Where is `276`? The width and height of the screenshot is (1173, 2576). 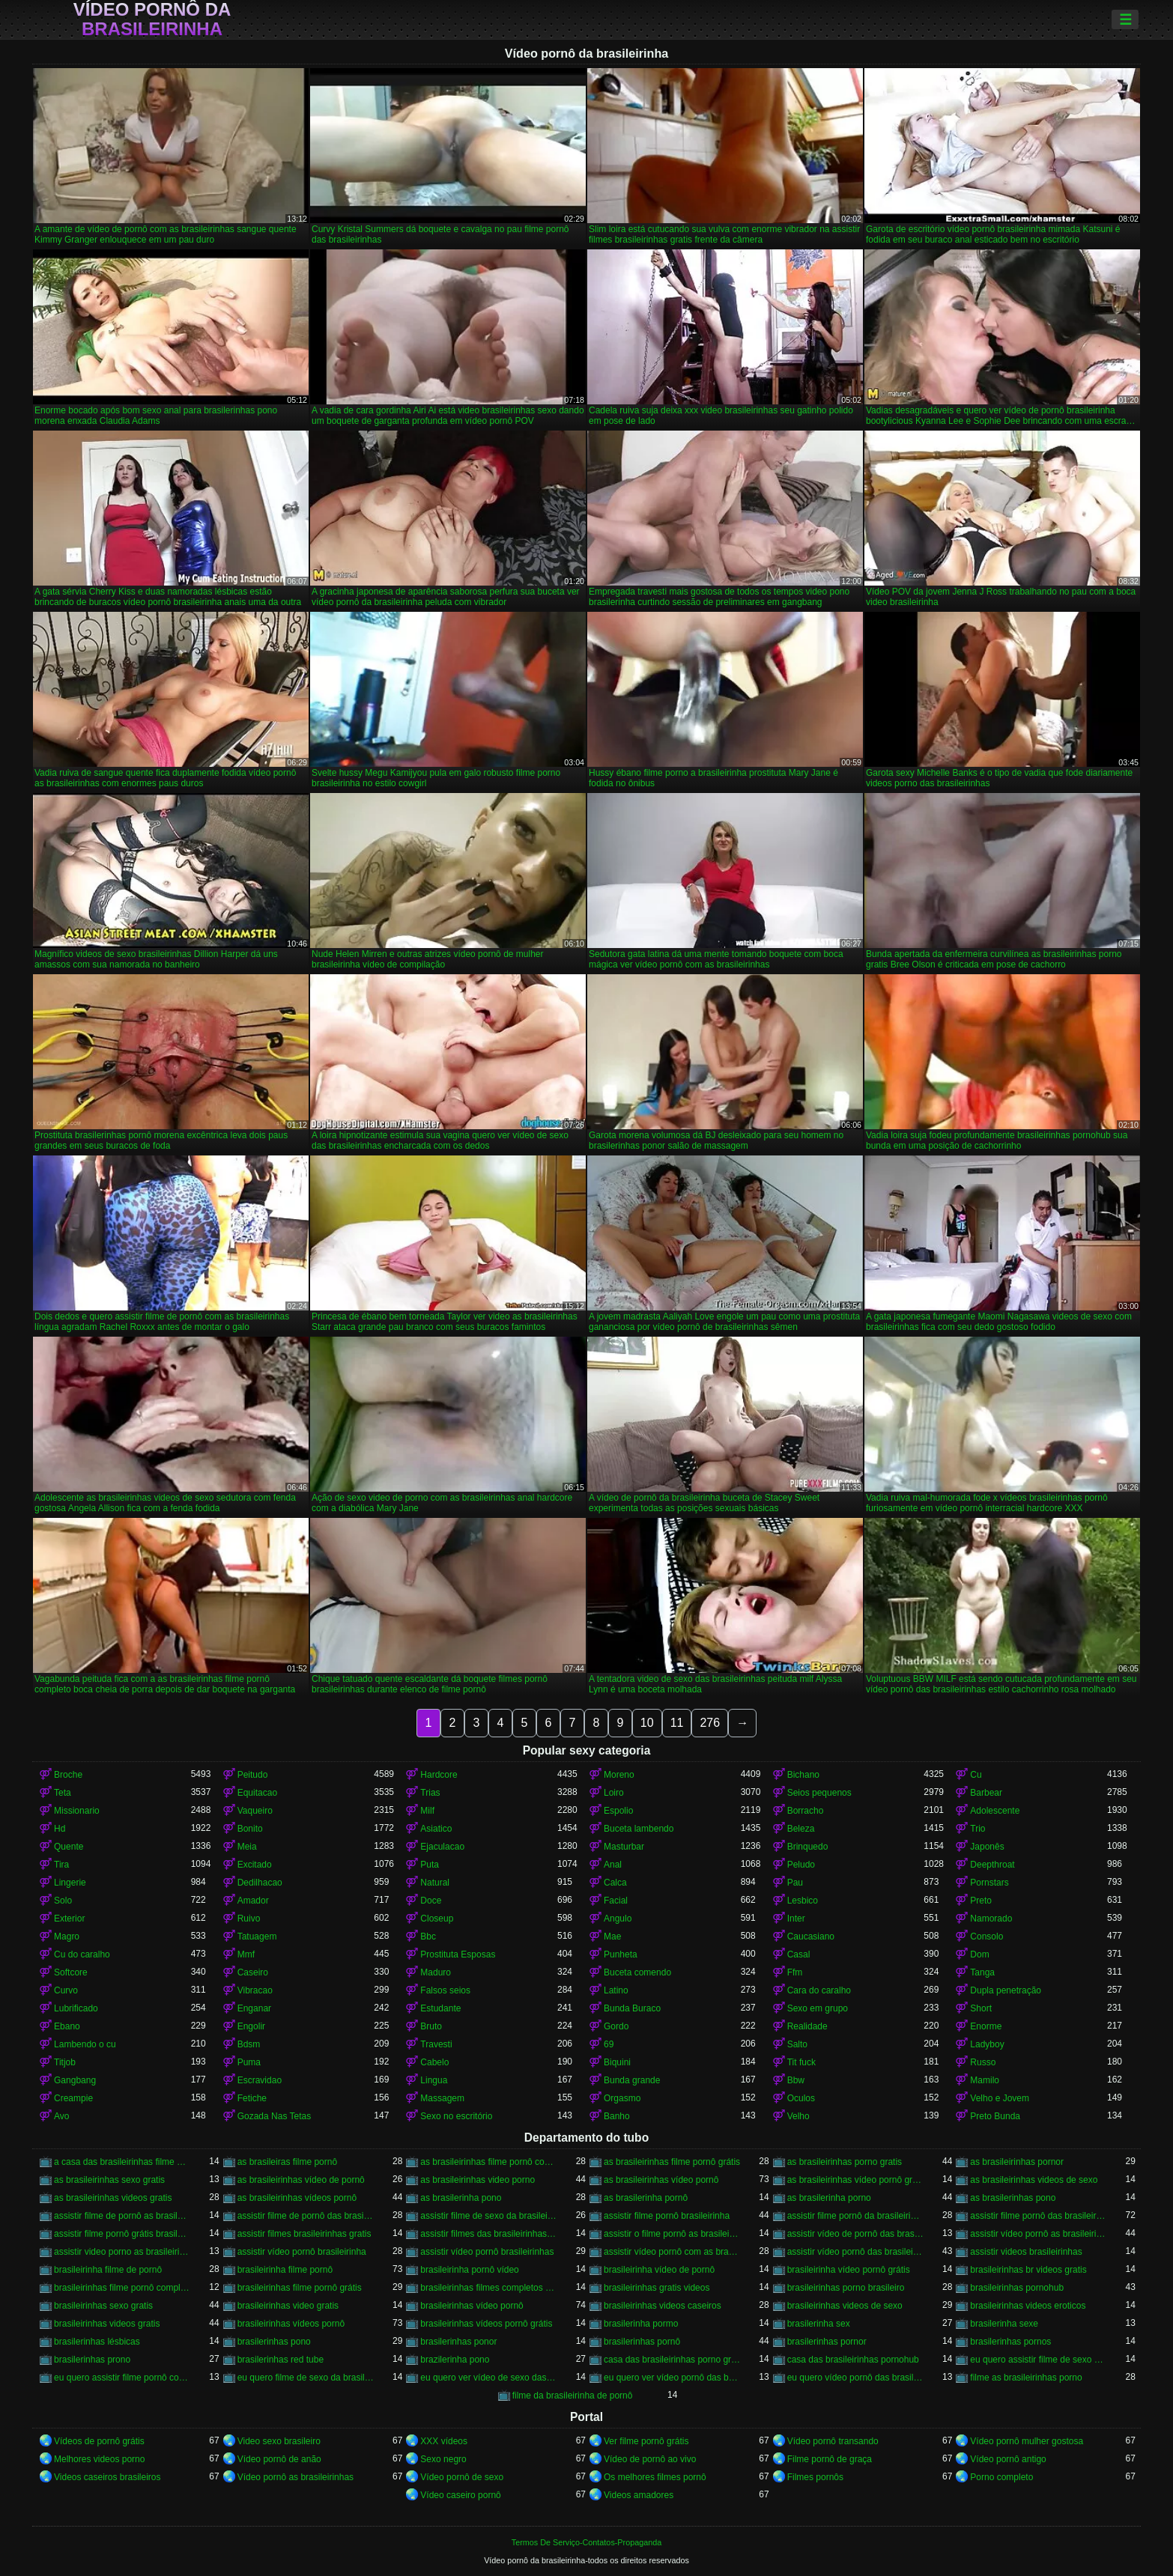
276 is located at coordinates (710, 1722).